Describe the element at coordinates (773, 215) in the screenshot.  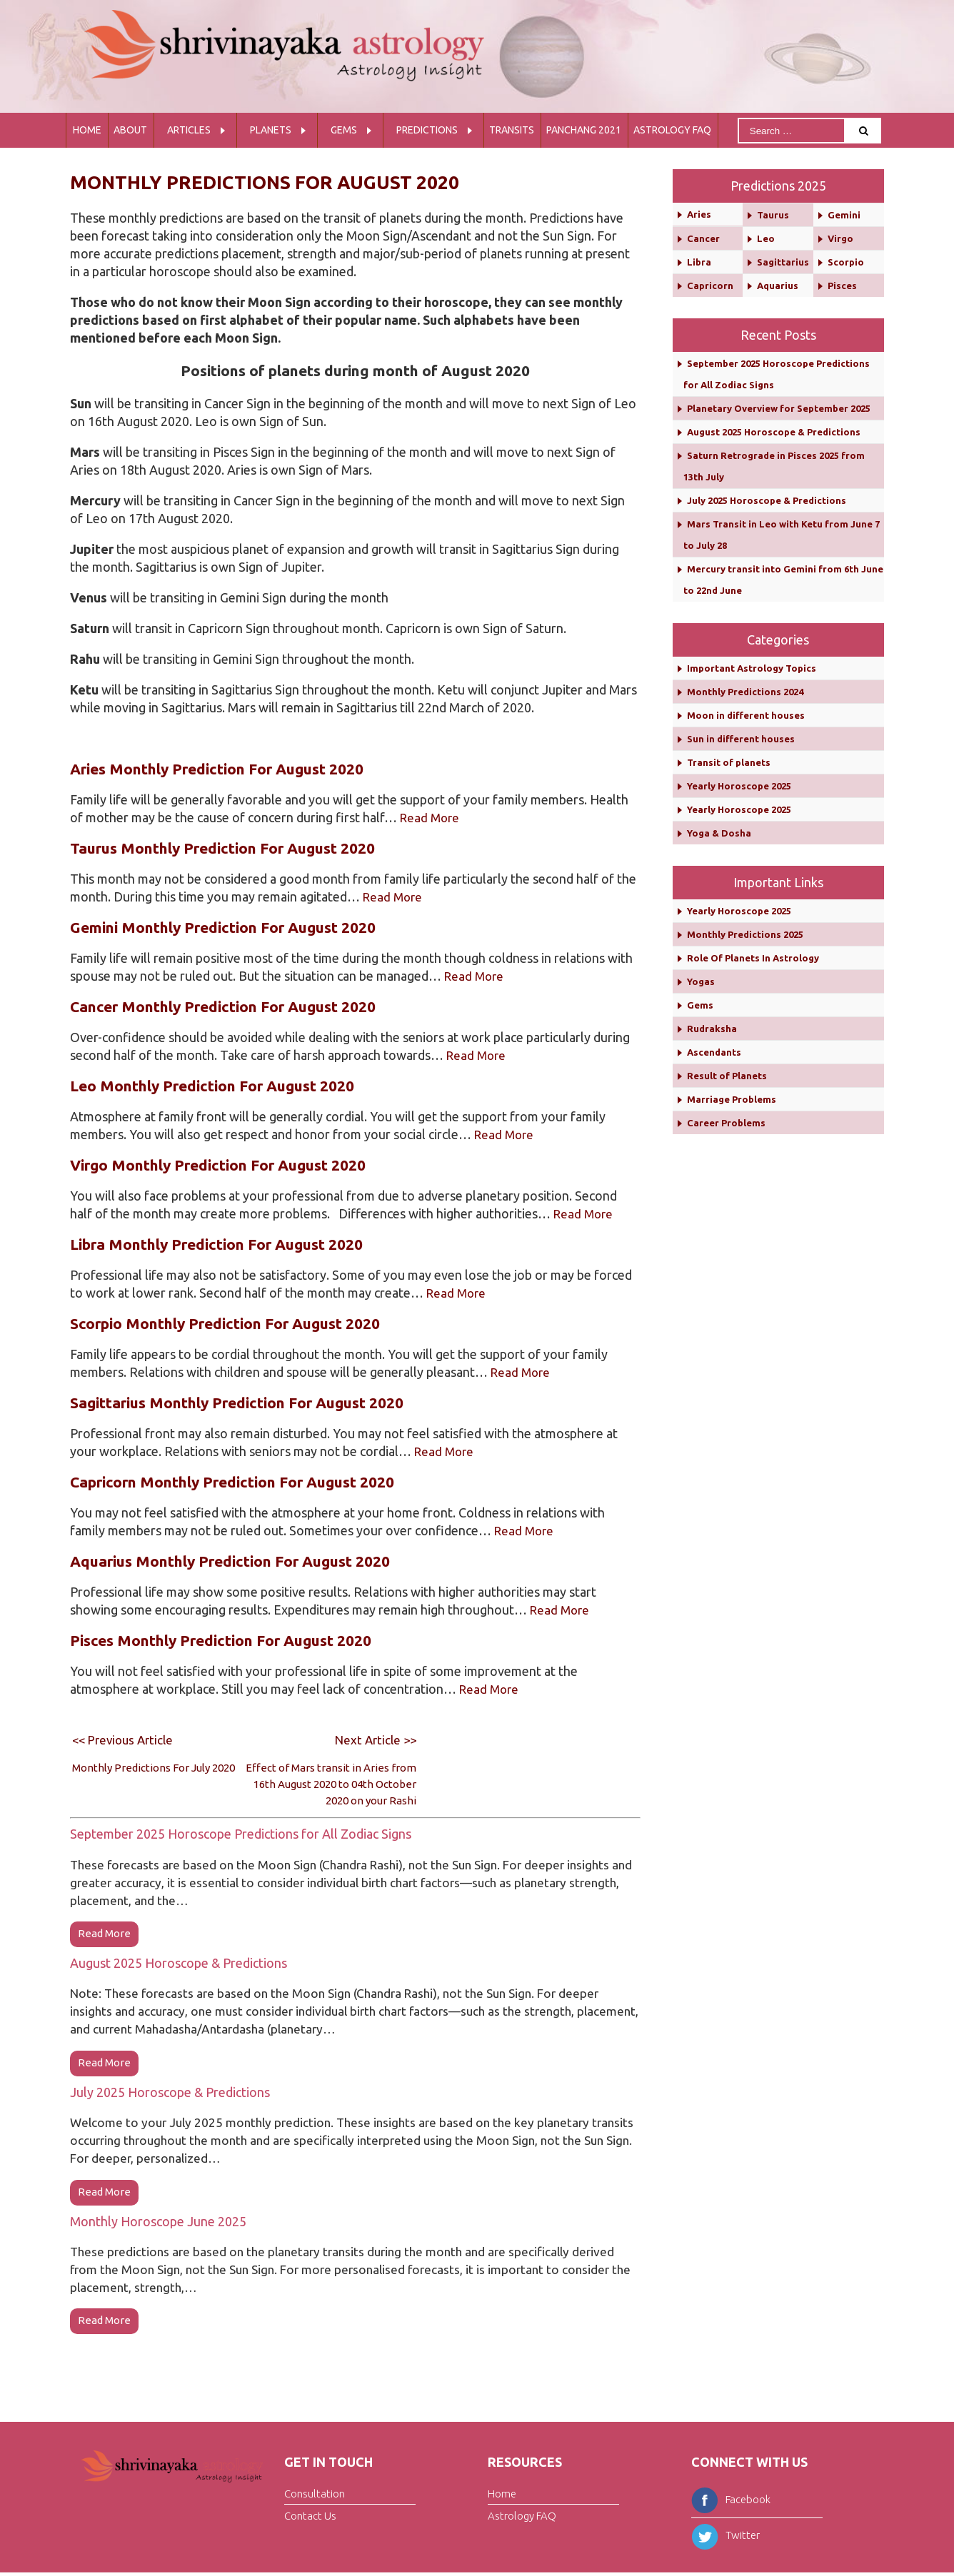
I see `Taurus` at that location.